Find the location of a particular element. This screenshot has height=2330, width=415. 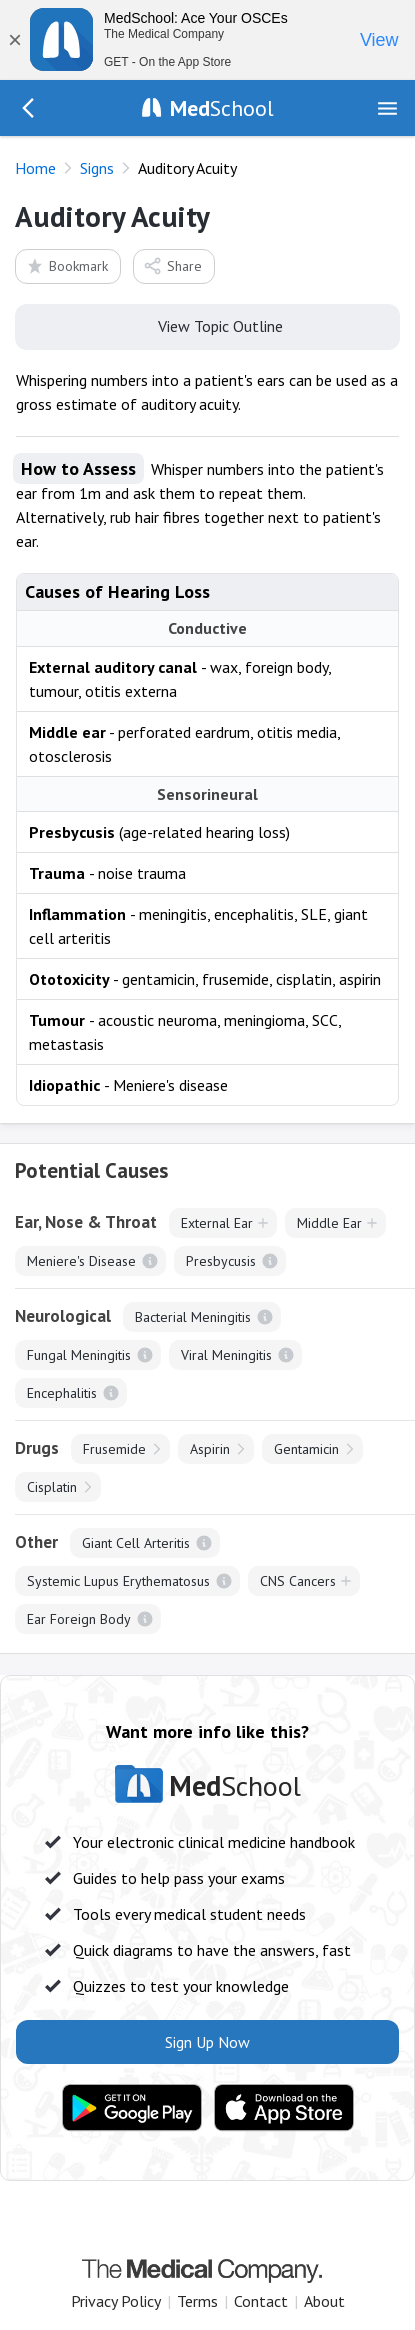

CNS Cancers is located at coordinates (298, 1581).